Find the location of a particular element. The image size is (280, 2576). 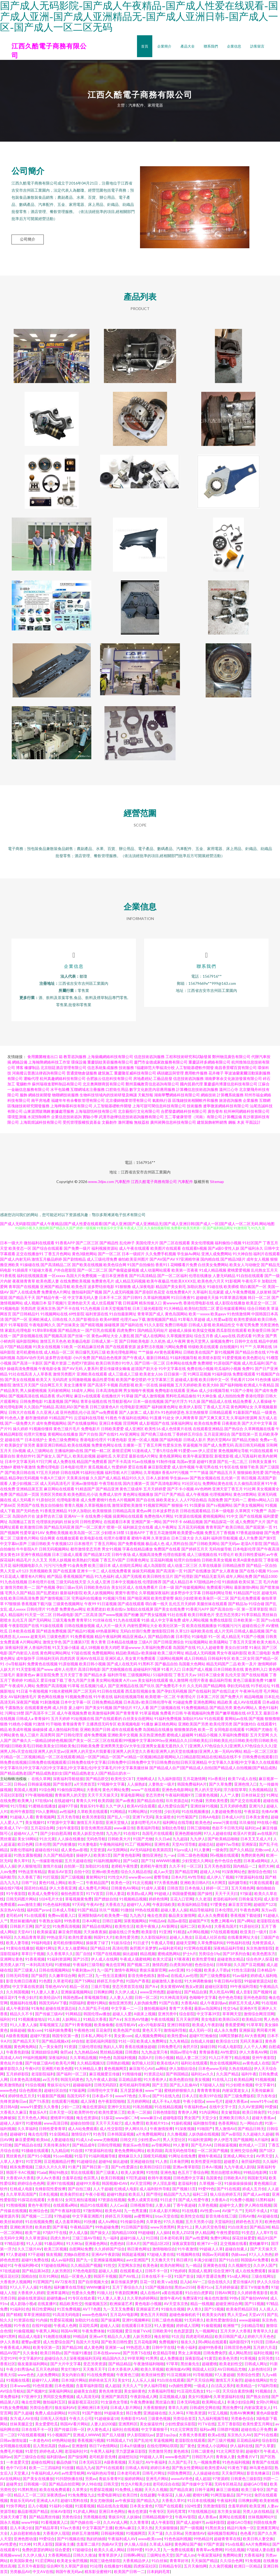

91av在线播放 is located at coordinates (143, 1463).